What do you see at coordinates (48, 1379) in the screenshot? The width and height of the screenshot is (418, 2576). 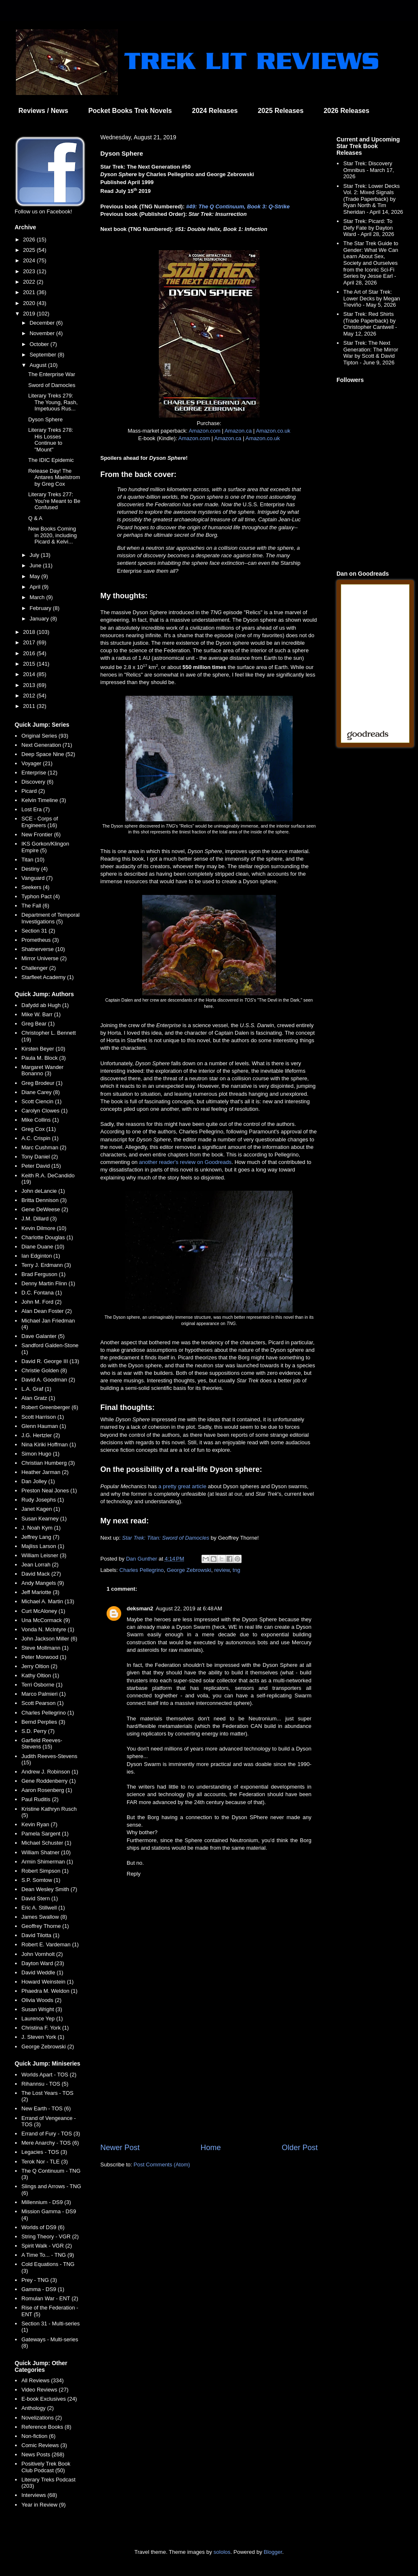 I see `David A. Goodman (2)` at bounding box center [48, 1379].